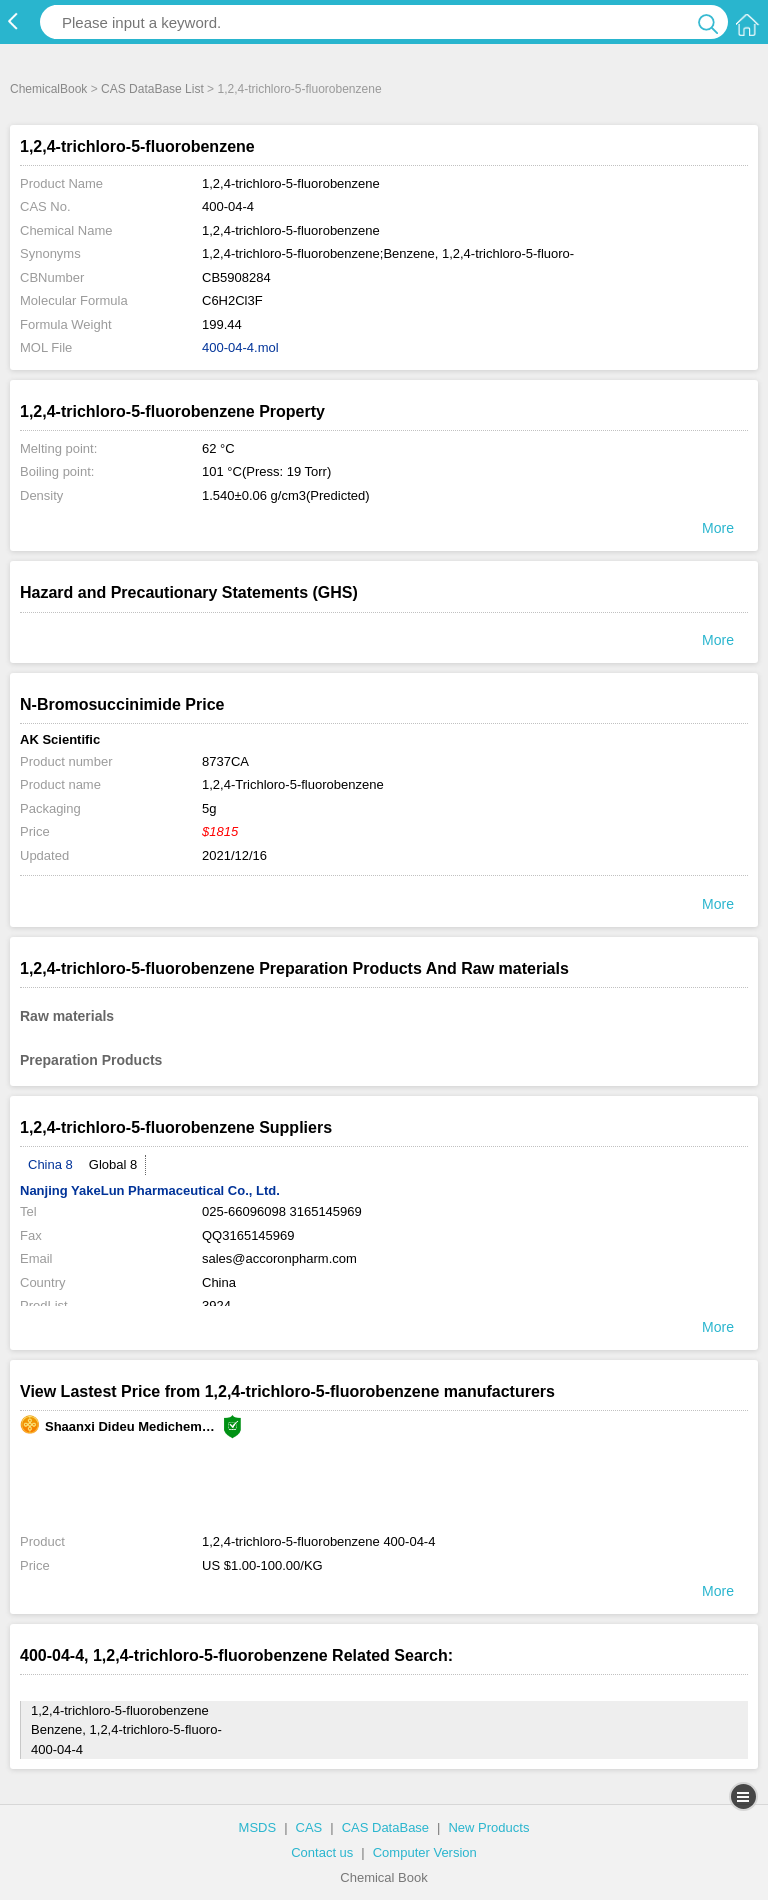 This screenshot has width=768, height=1900. What do you see at coordinates (240, 347) in the screenshot?
I see `400-04-4.mol` at bounding box center [240, 347].